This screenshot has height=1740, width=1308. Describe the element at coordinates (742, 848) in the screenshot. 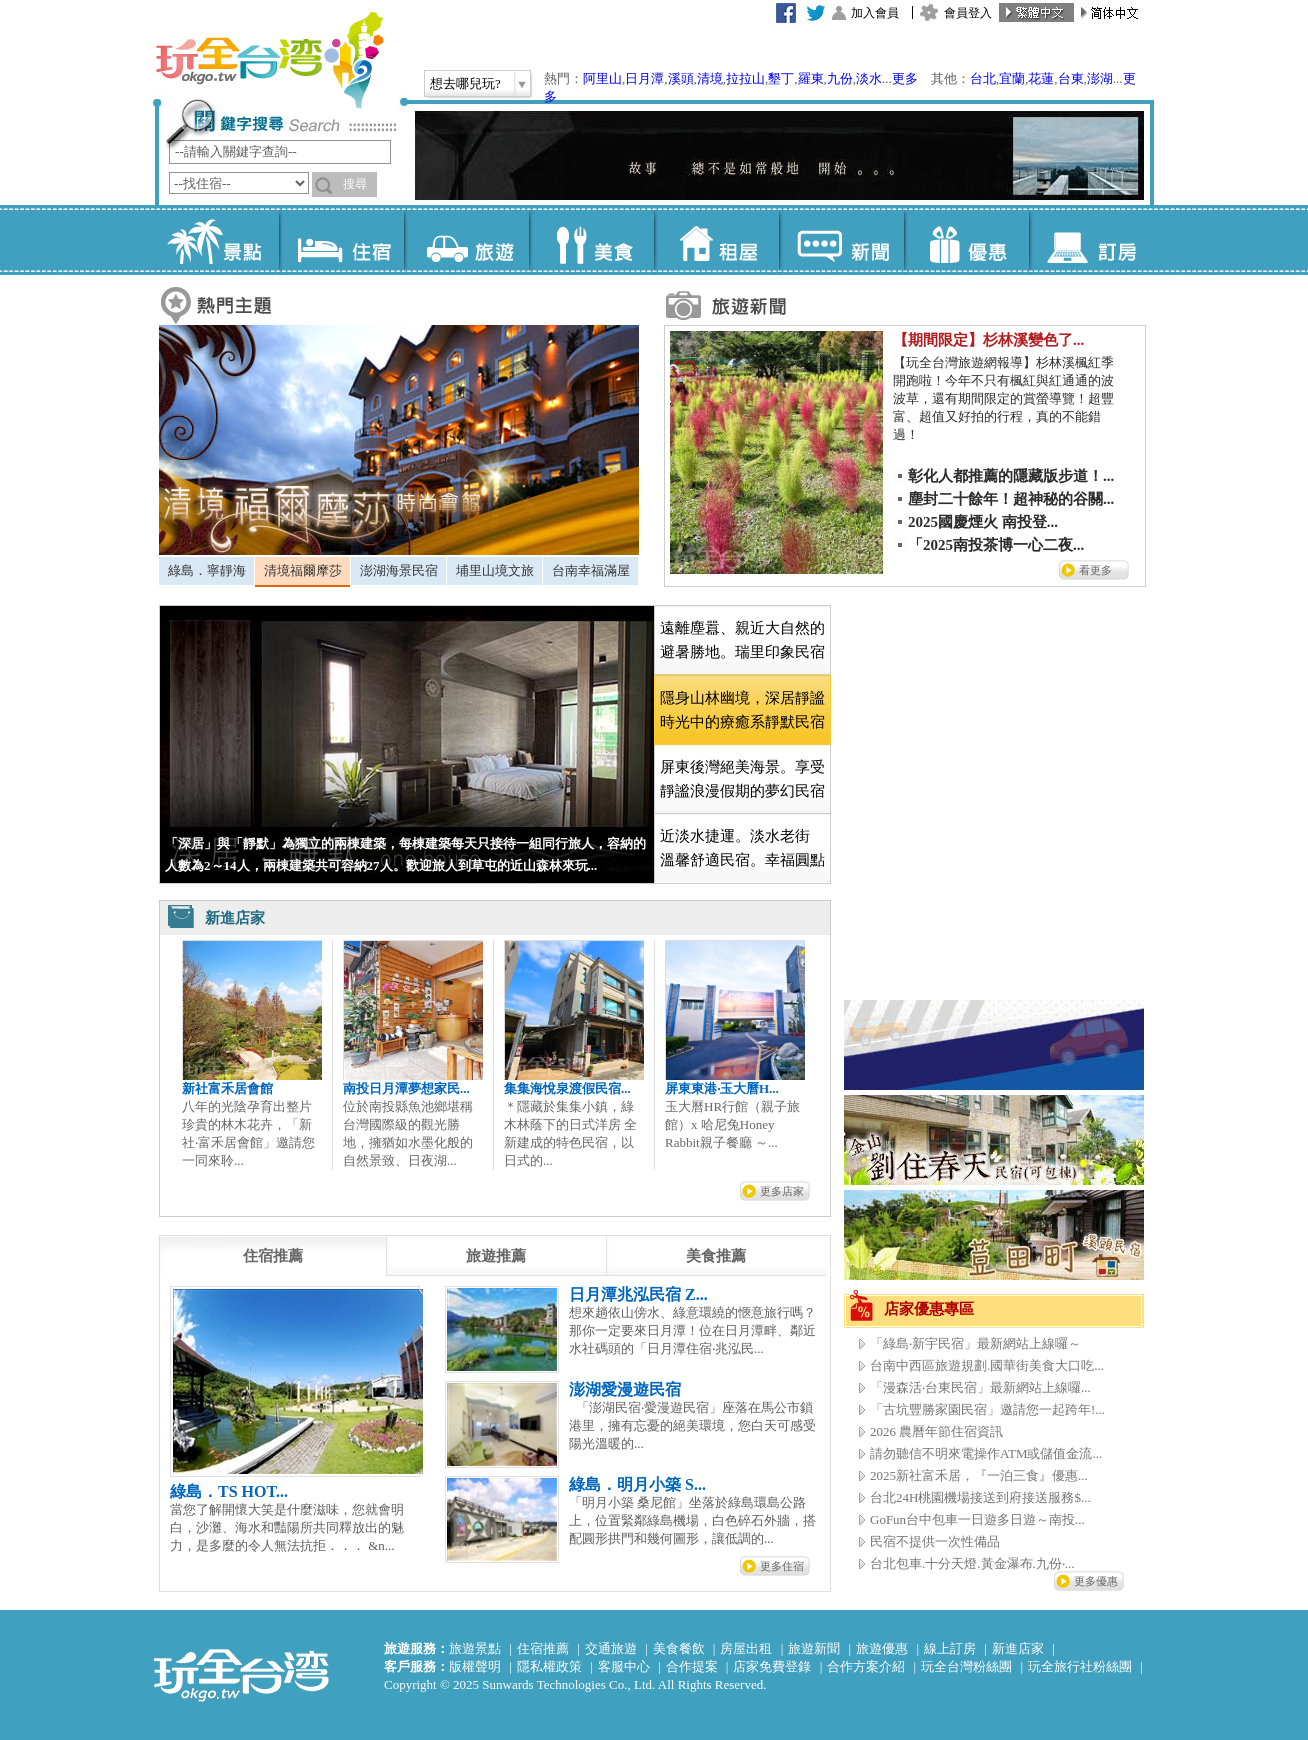

I see `近淡水捷運。淡水老街 溫馨舒適民宿。幸福圓點 [presentation]` at that location.